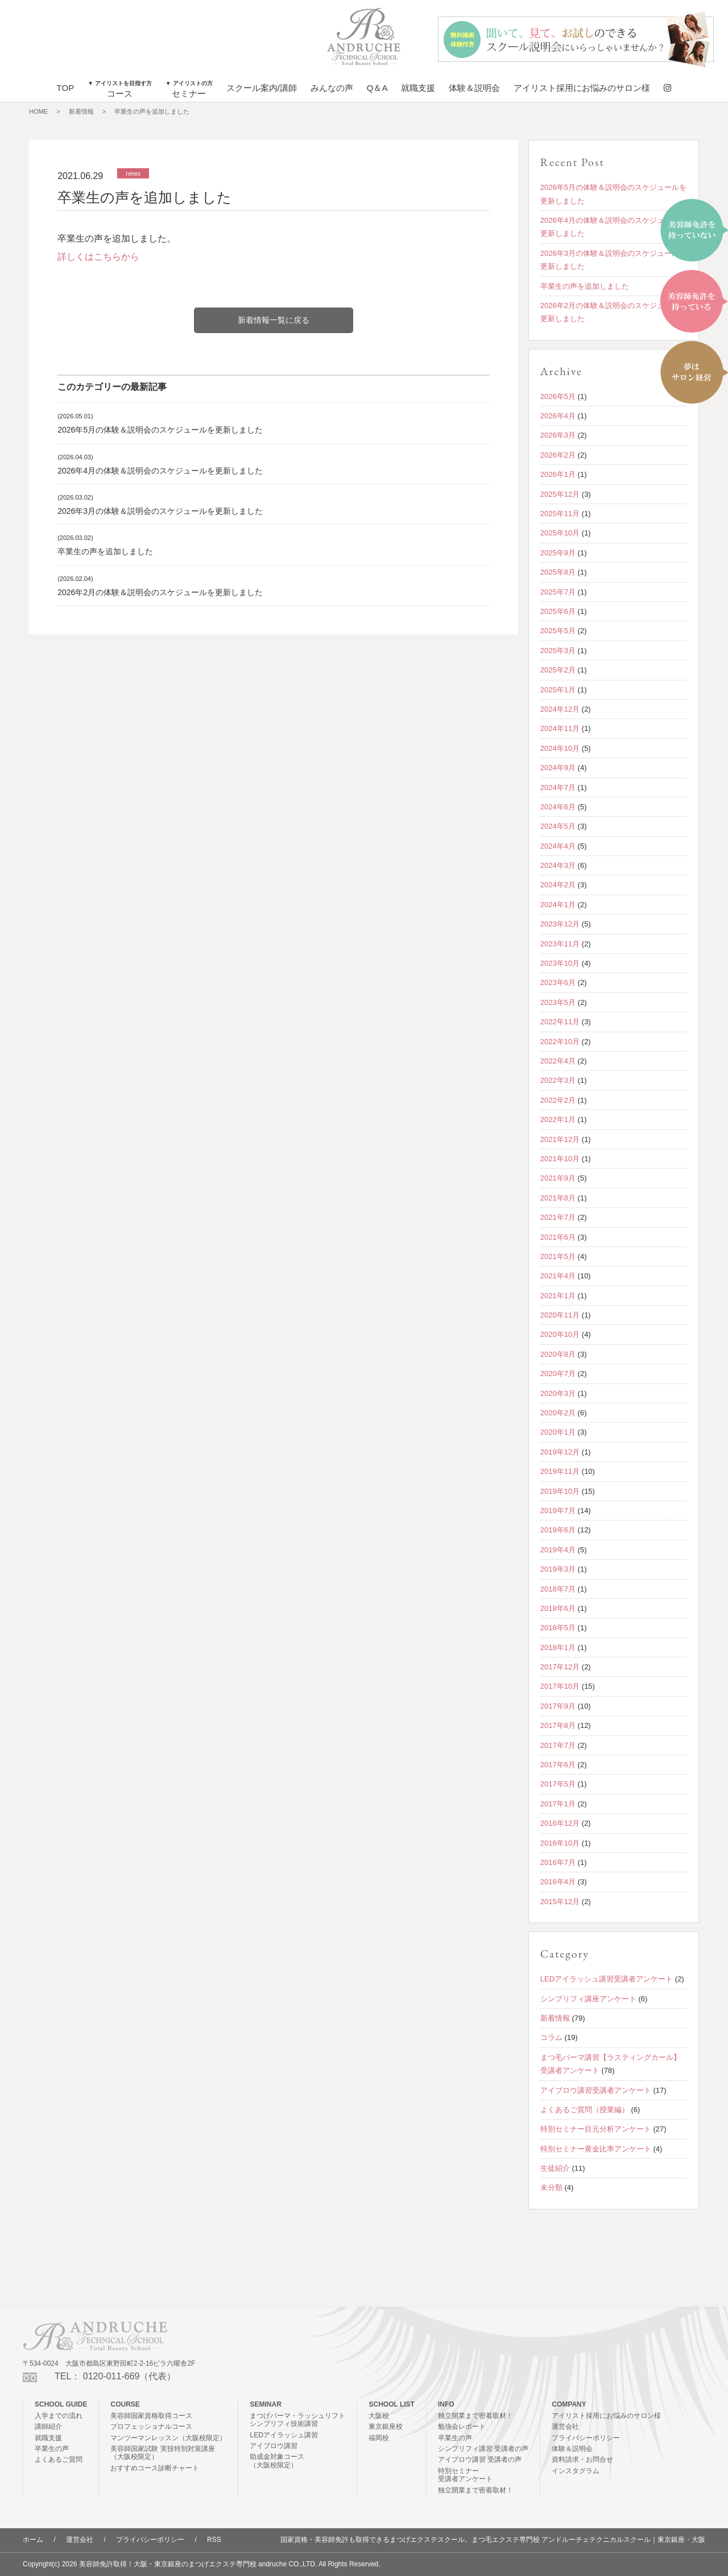  I want to click on 2019年6月, so click(558, 1530).